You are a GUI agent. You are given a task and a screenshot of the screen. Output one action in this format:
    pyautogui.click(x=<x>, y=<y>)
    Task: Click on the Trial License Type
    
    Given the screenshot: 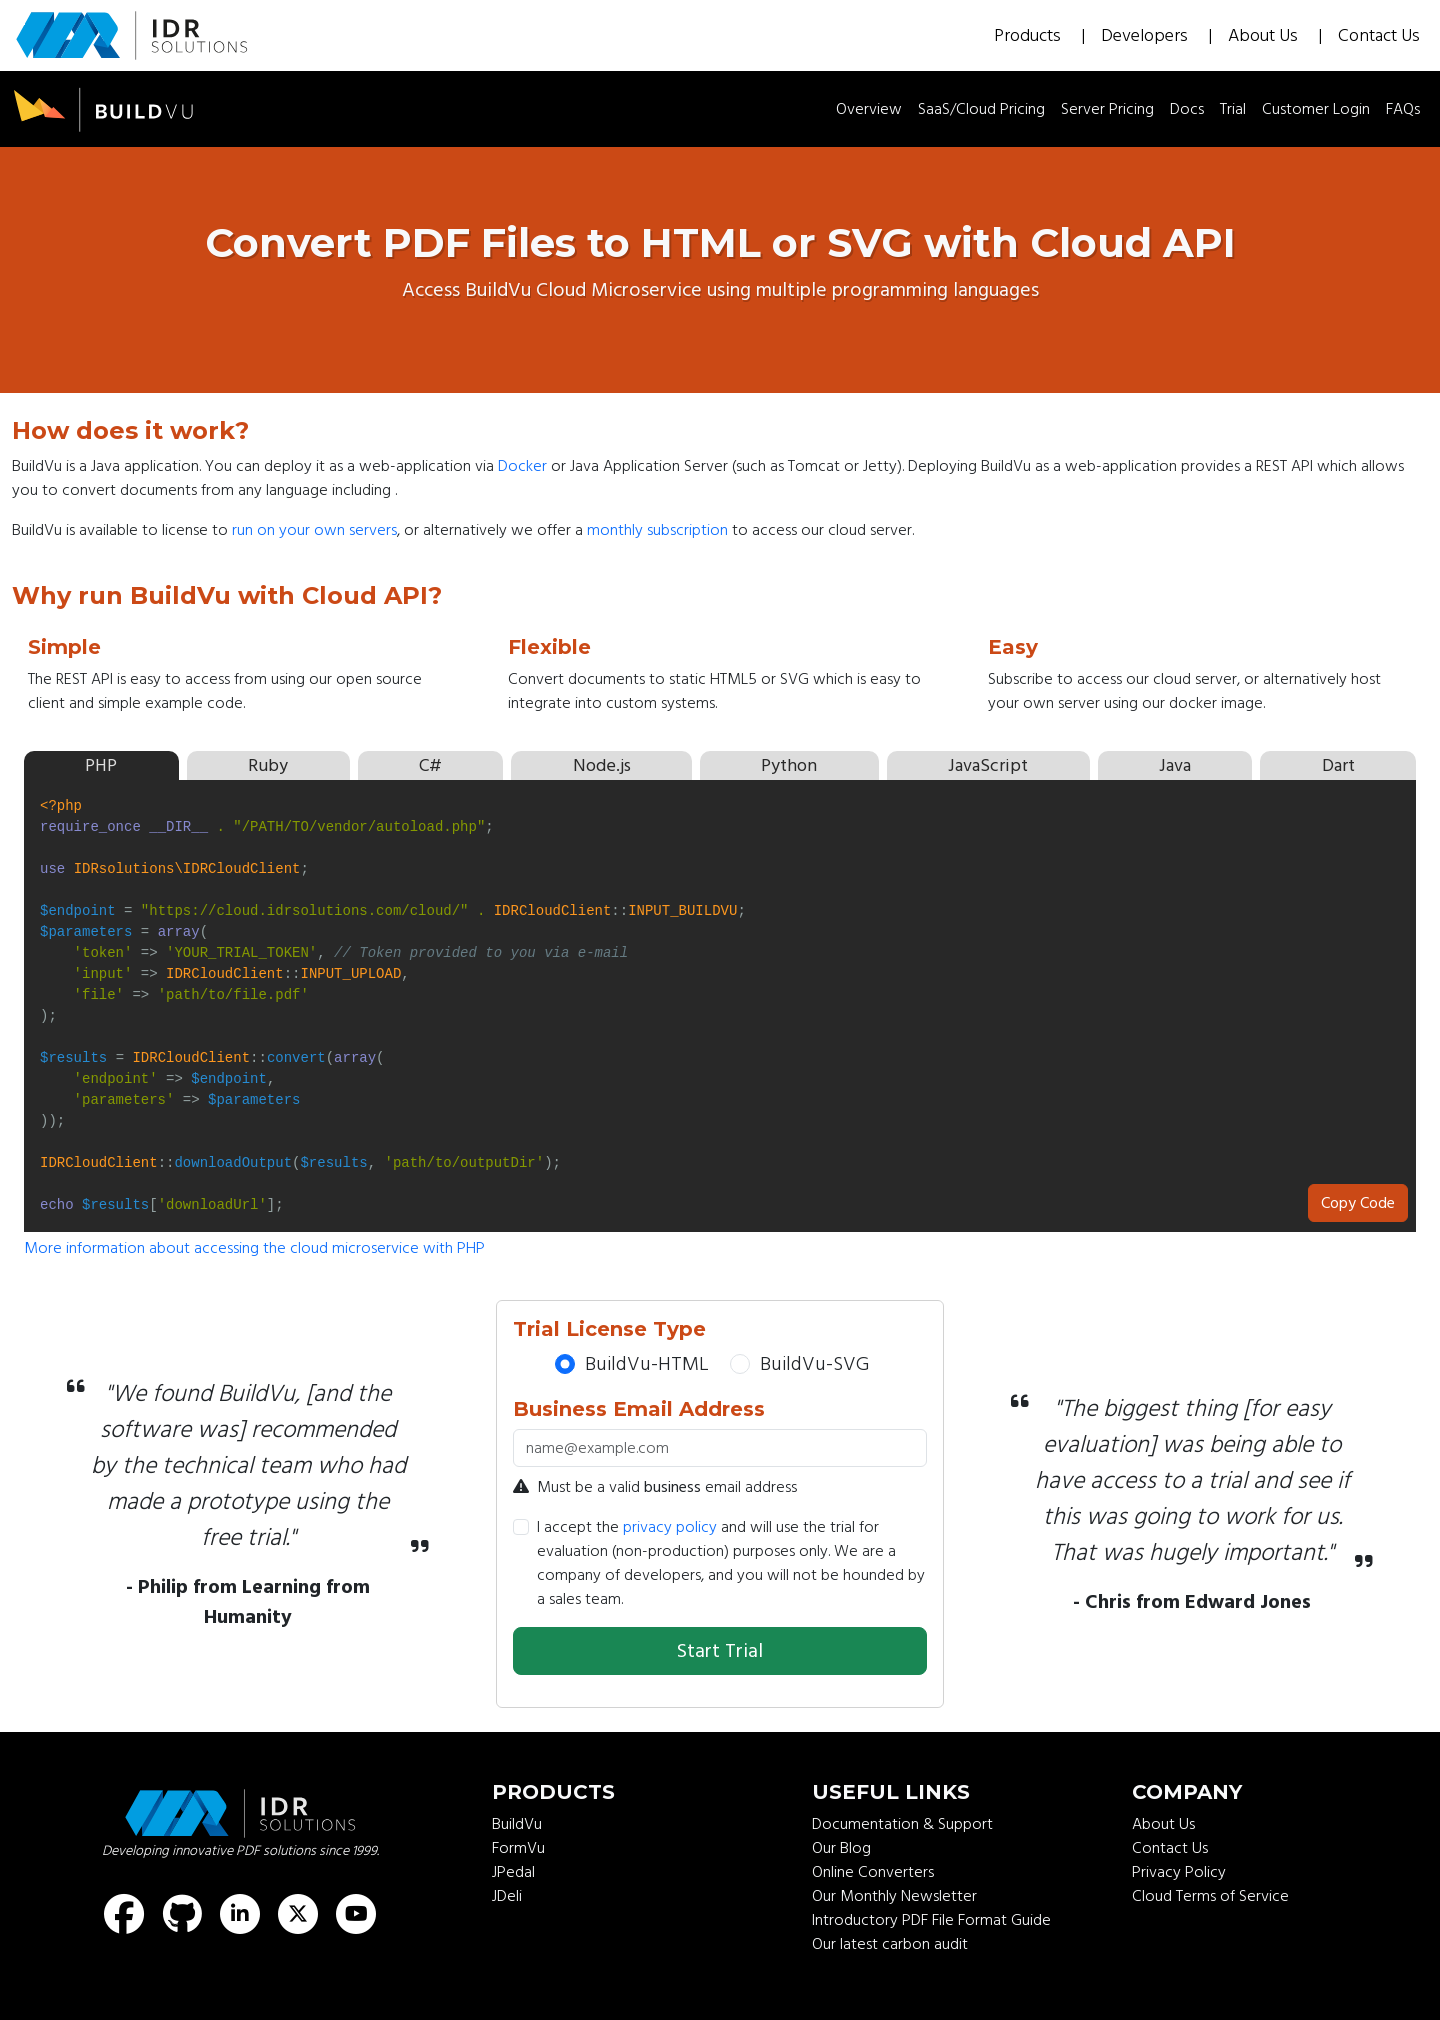 What is the action you would take?
    pyautogui.click(x=609, y=1329)
    